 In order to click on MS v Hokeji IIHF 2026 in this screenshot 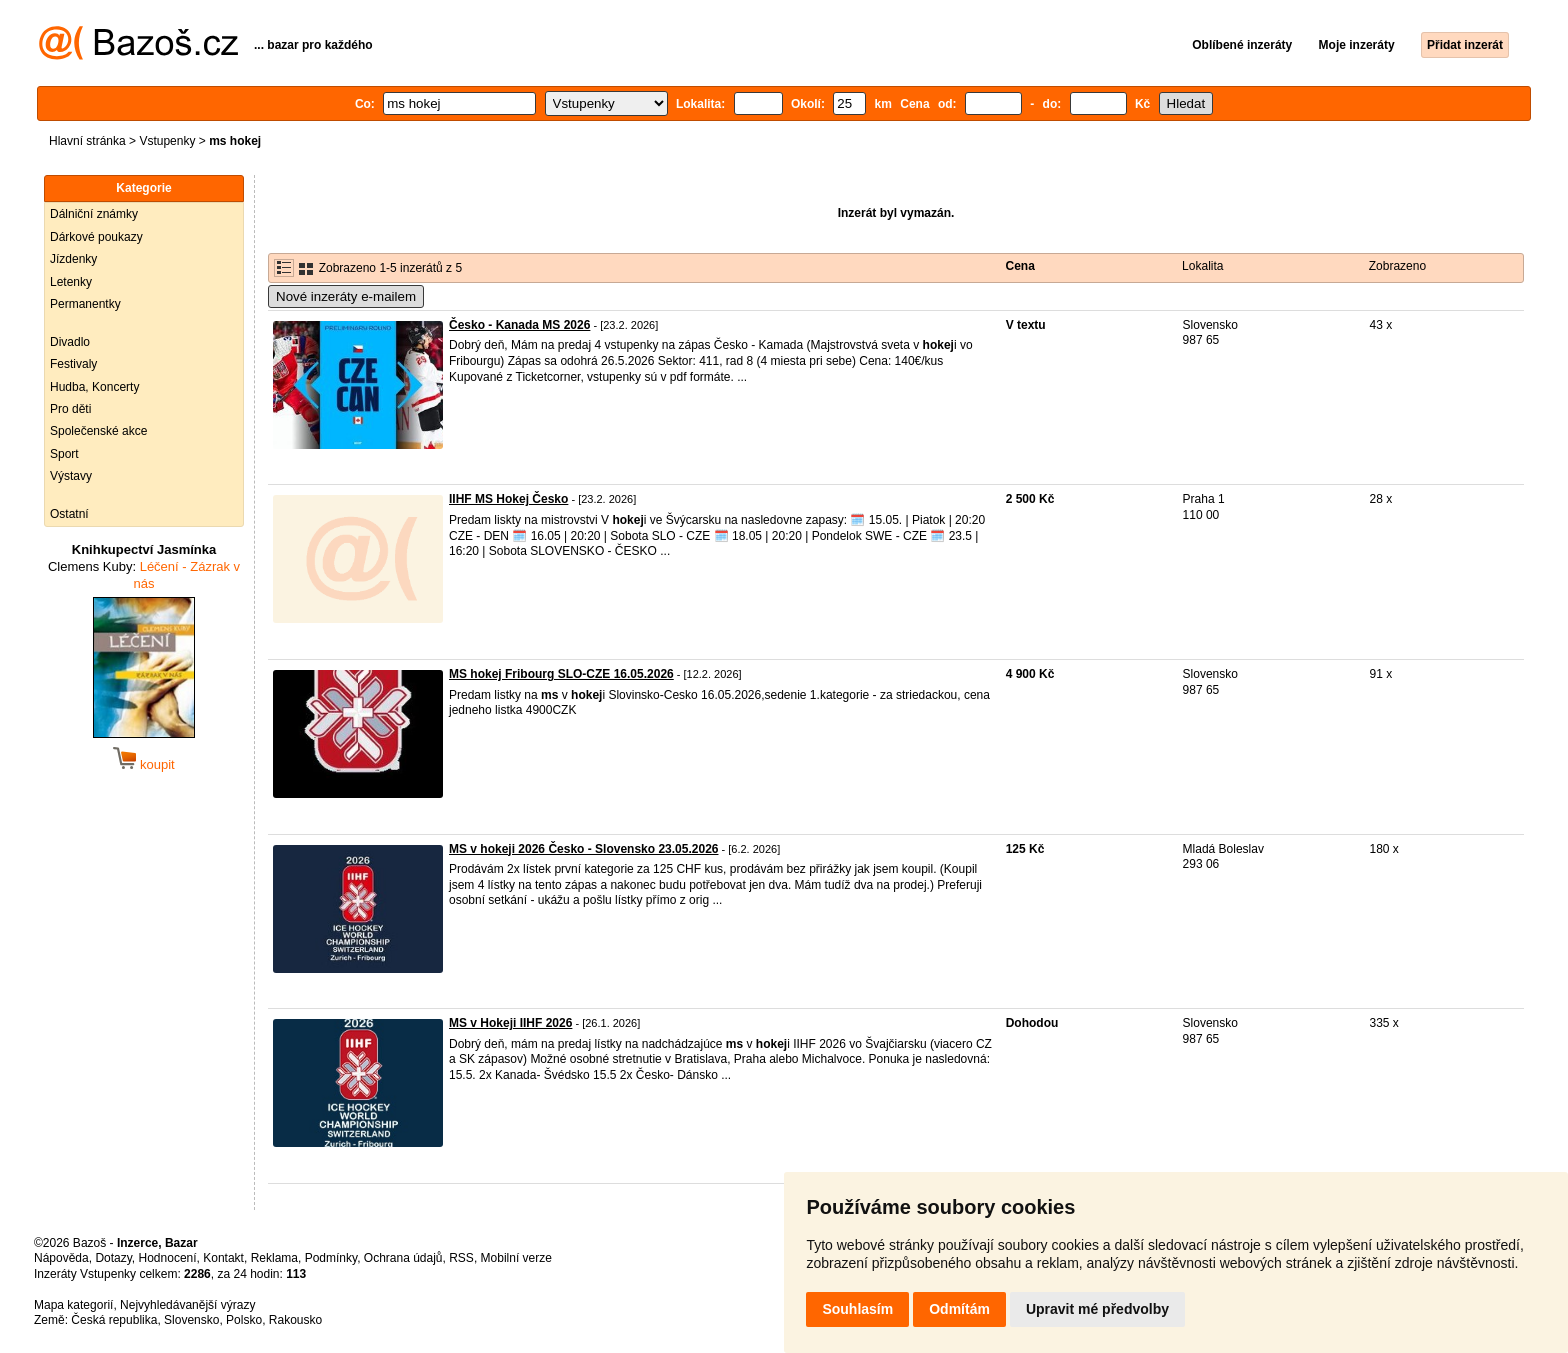, I will do `click(510, 1023)`.